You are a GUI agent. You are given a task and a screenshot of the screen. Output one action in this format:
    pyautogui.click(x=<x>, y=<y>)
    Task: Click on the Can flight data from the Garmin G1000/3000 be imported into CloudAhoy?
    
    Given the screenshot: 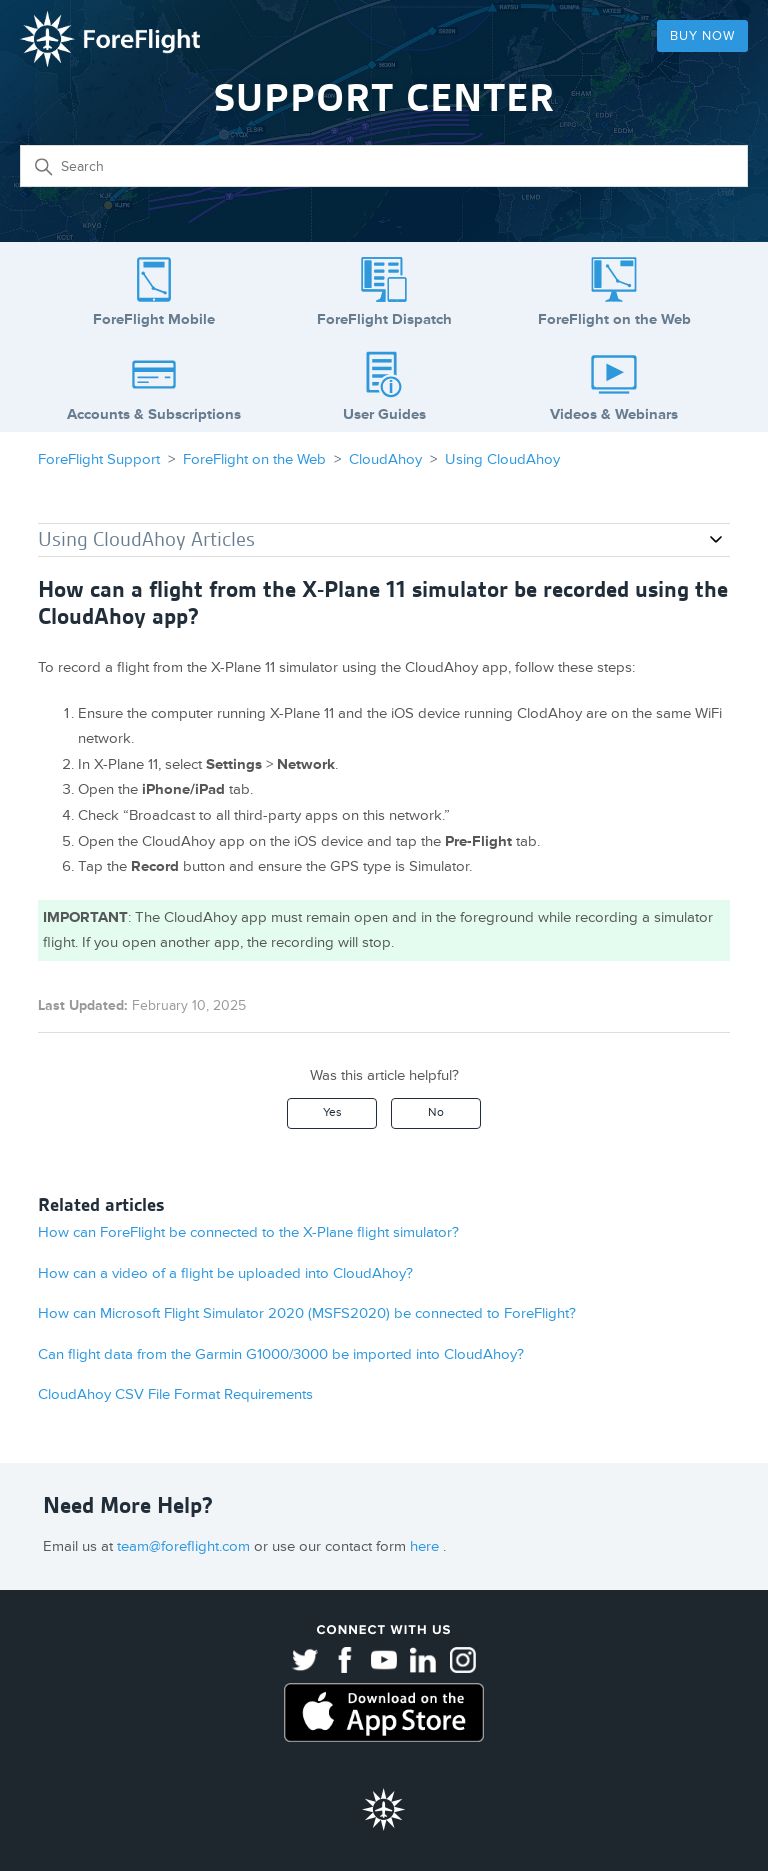 What is the action you would take?
    pyautogui.click(x=281, y=1354)
    